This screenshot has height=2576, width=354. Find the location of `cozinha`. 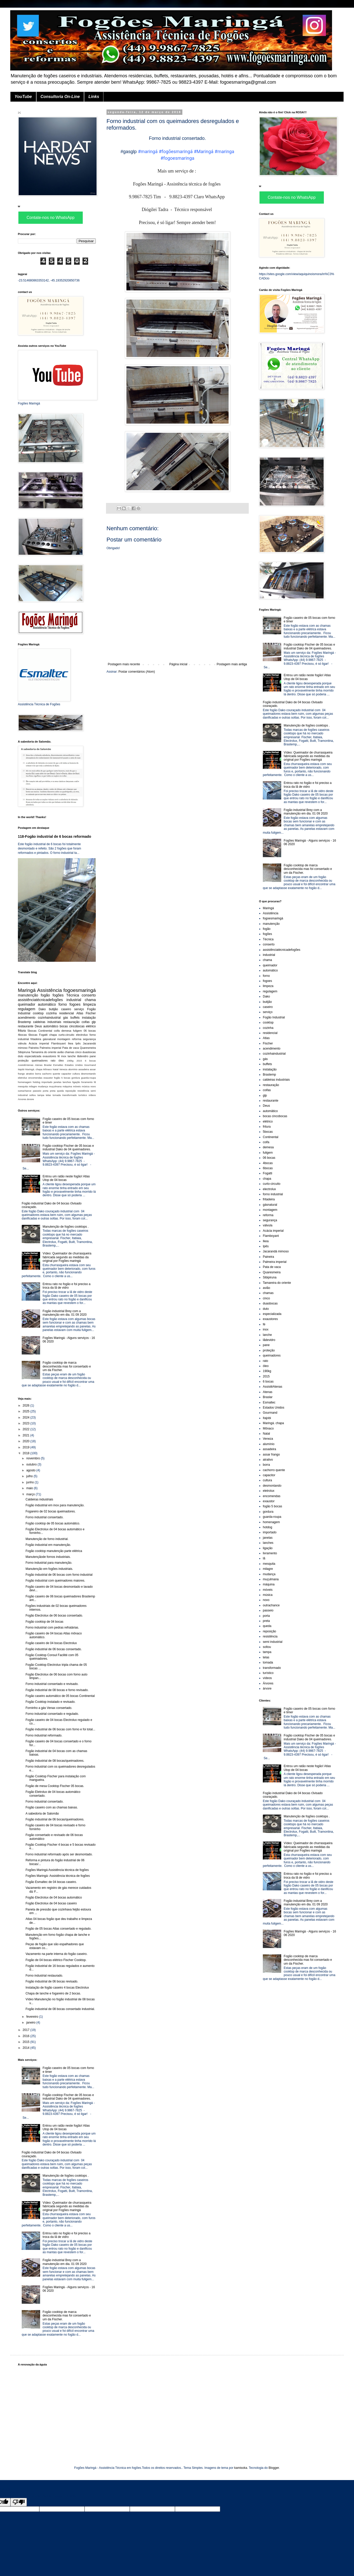

cozinha is located at coordinates (51, 1013).